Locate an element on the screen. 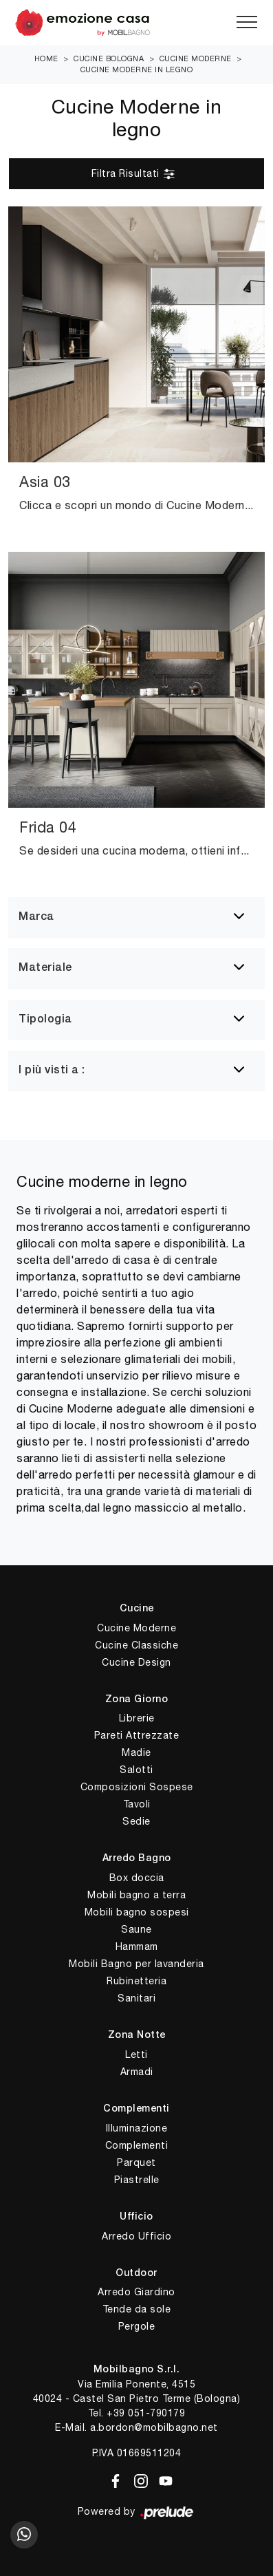 This screenshot has width=273, height=2576. Mobili bagno a terra is located at coordinates (136, 1894).